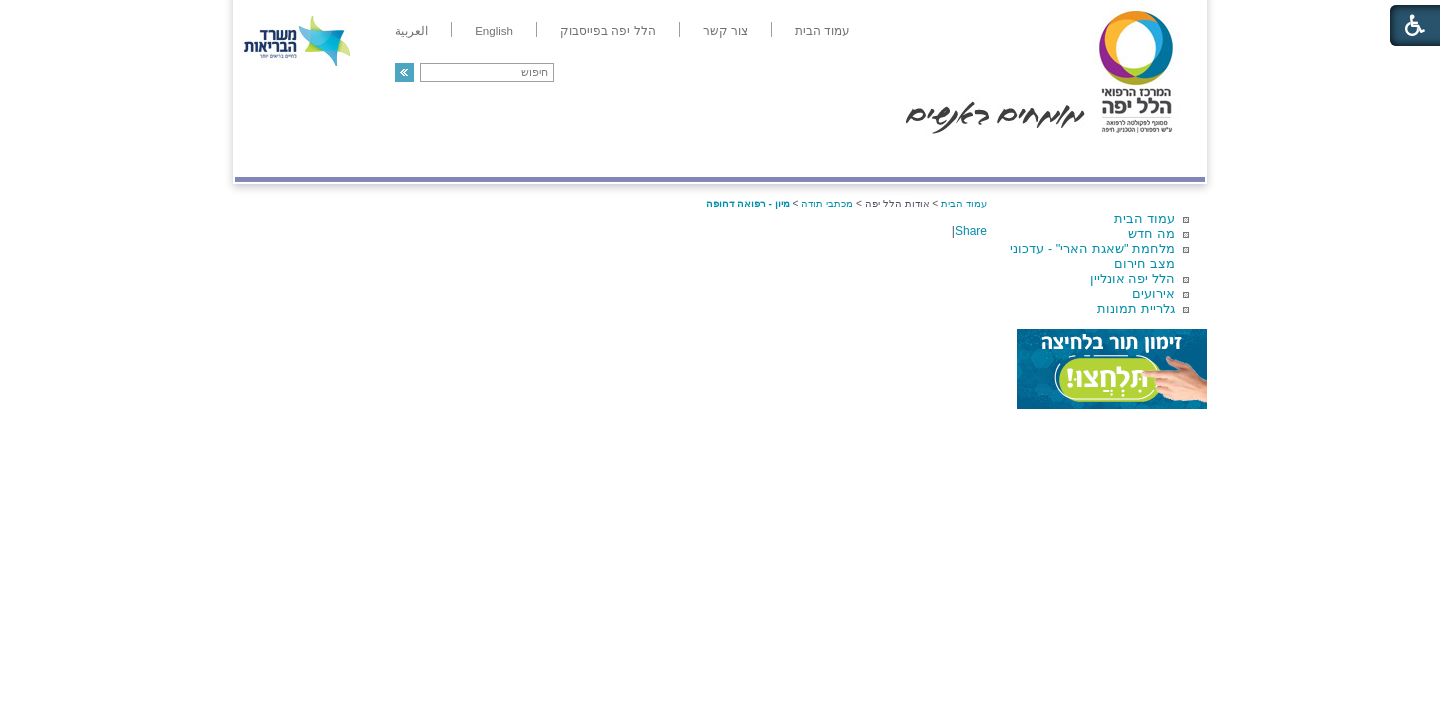  I want to click on מכתבי תודה, so click(827, 203).